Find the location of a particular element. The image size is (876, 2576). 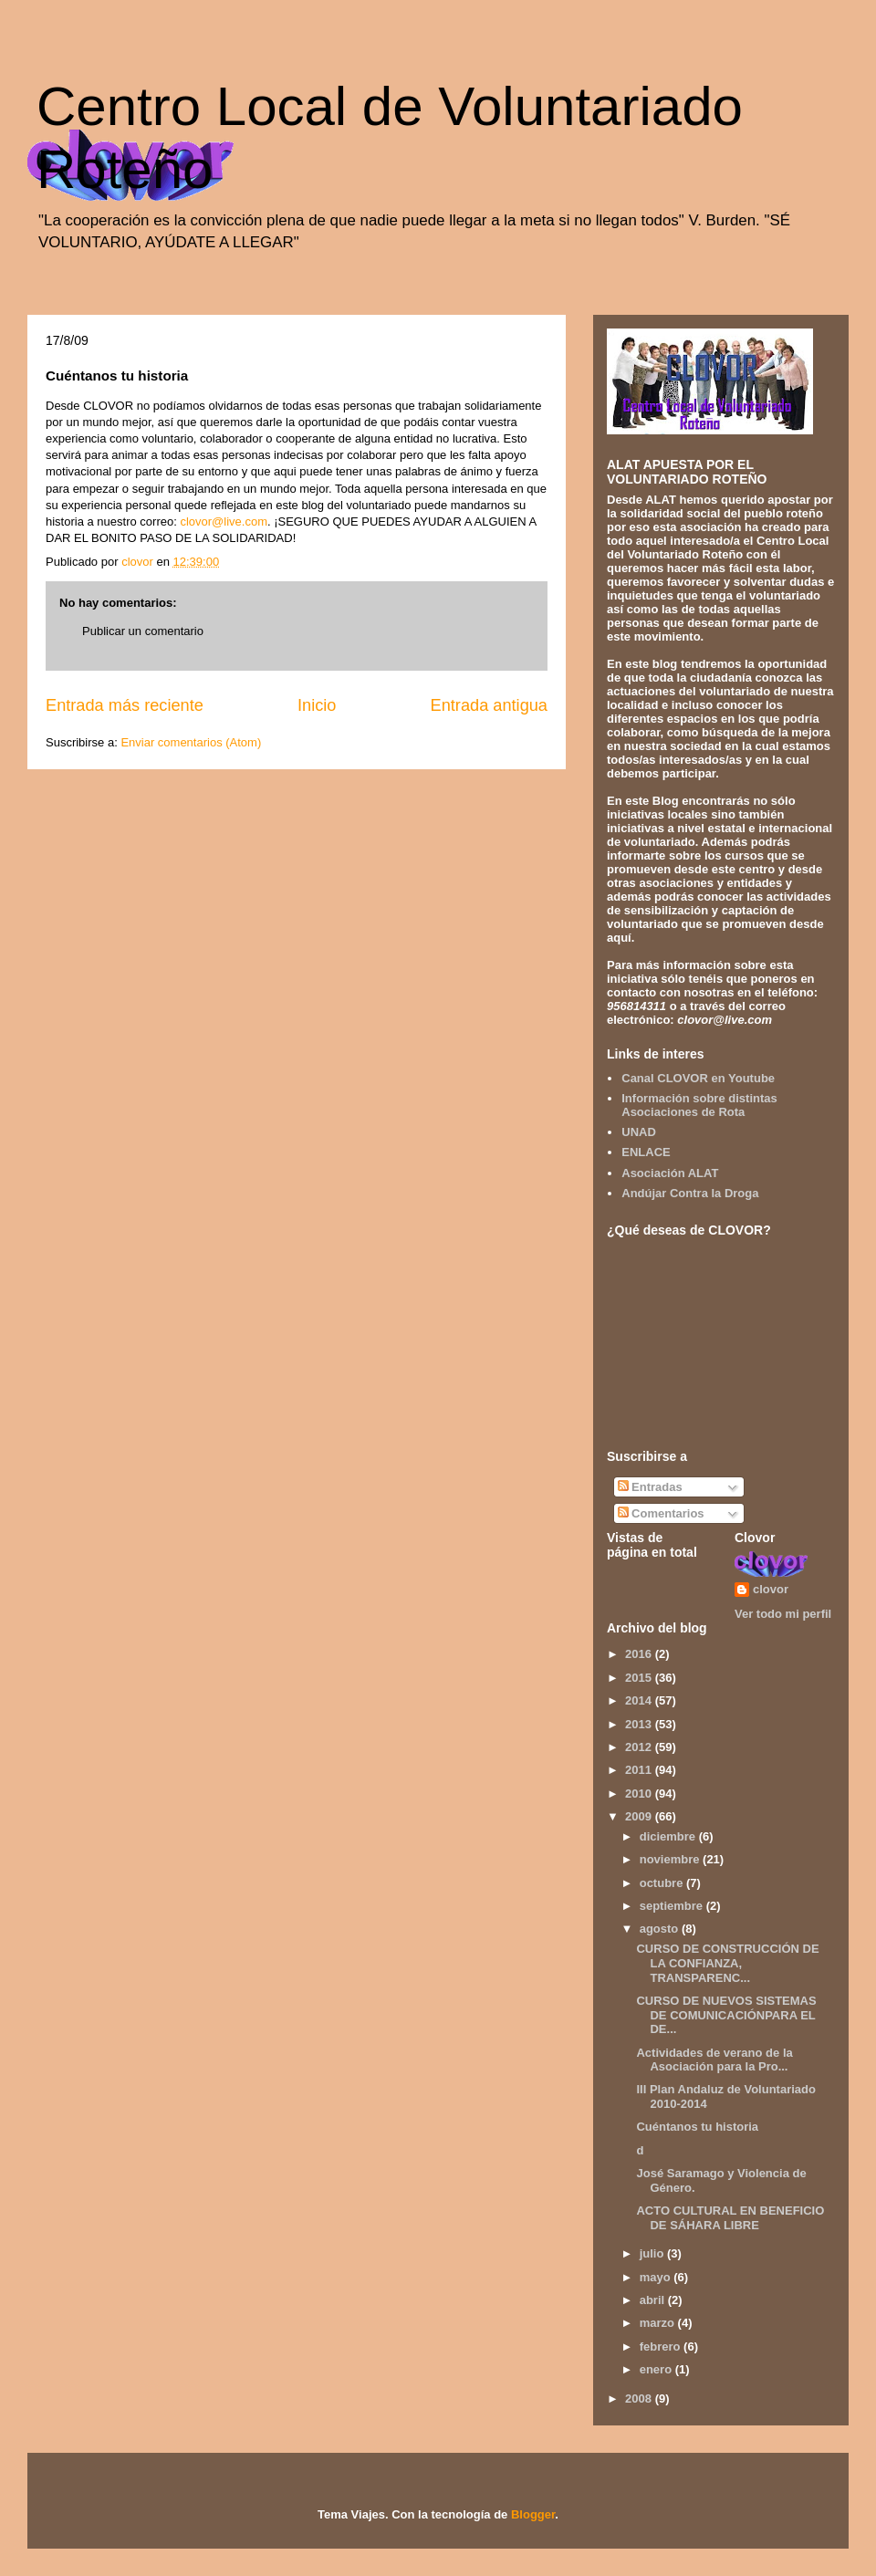

Inicio is located at coordinates (316, 705).